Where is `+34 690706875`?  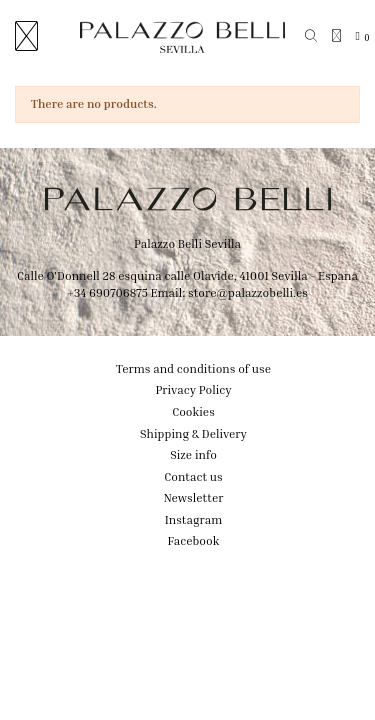
+34 690706875 is located at coordinates (107, 292).